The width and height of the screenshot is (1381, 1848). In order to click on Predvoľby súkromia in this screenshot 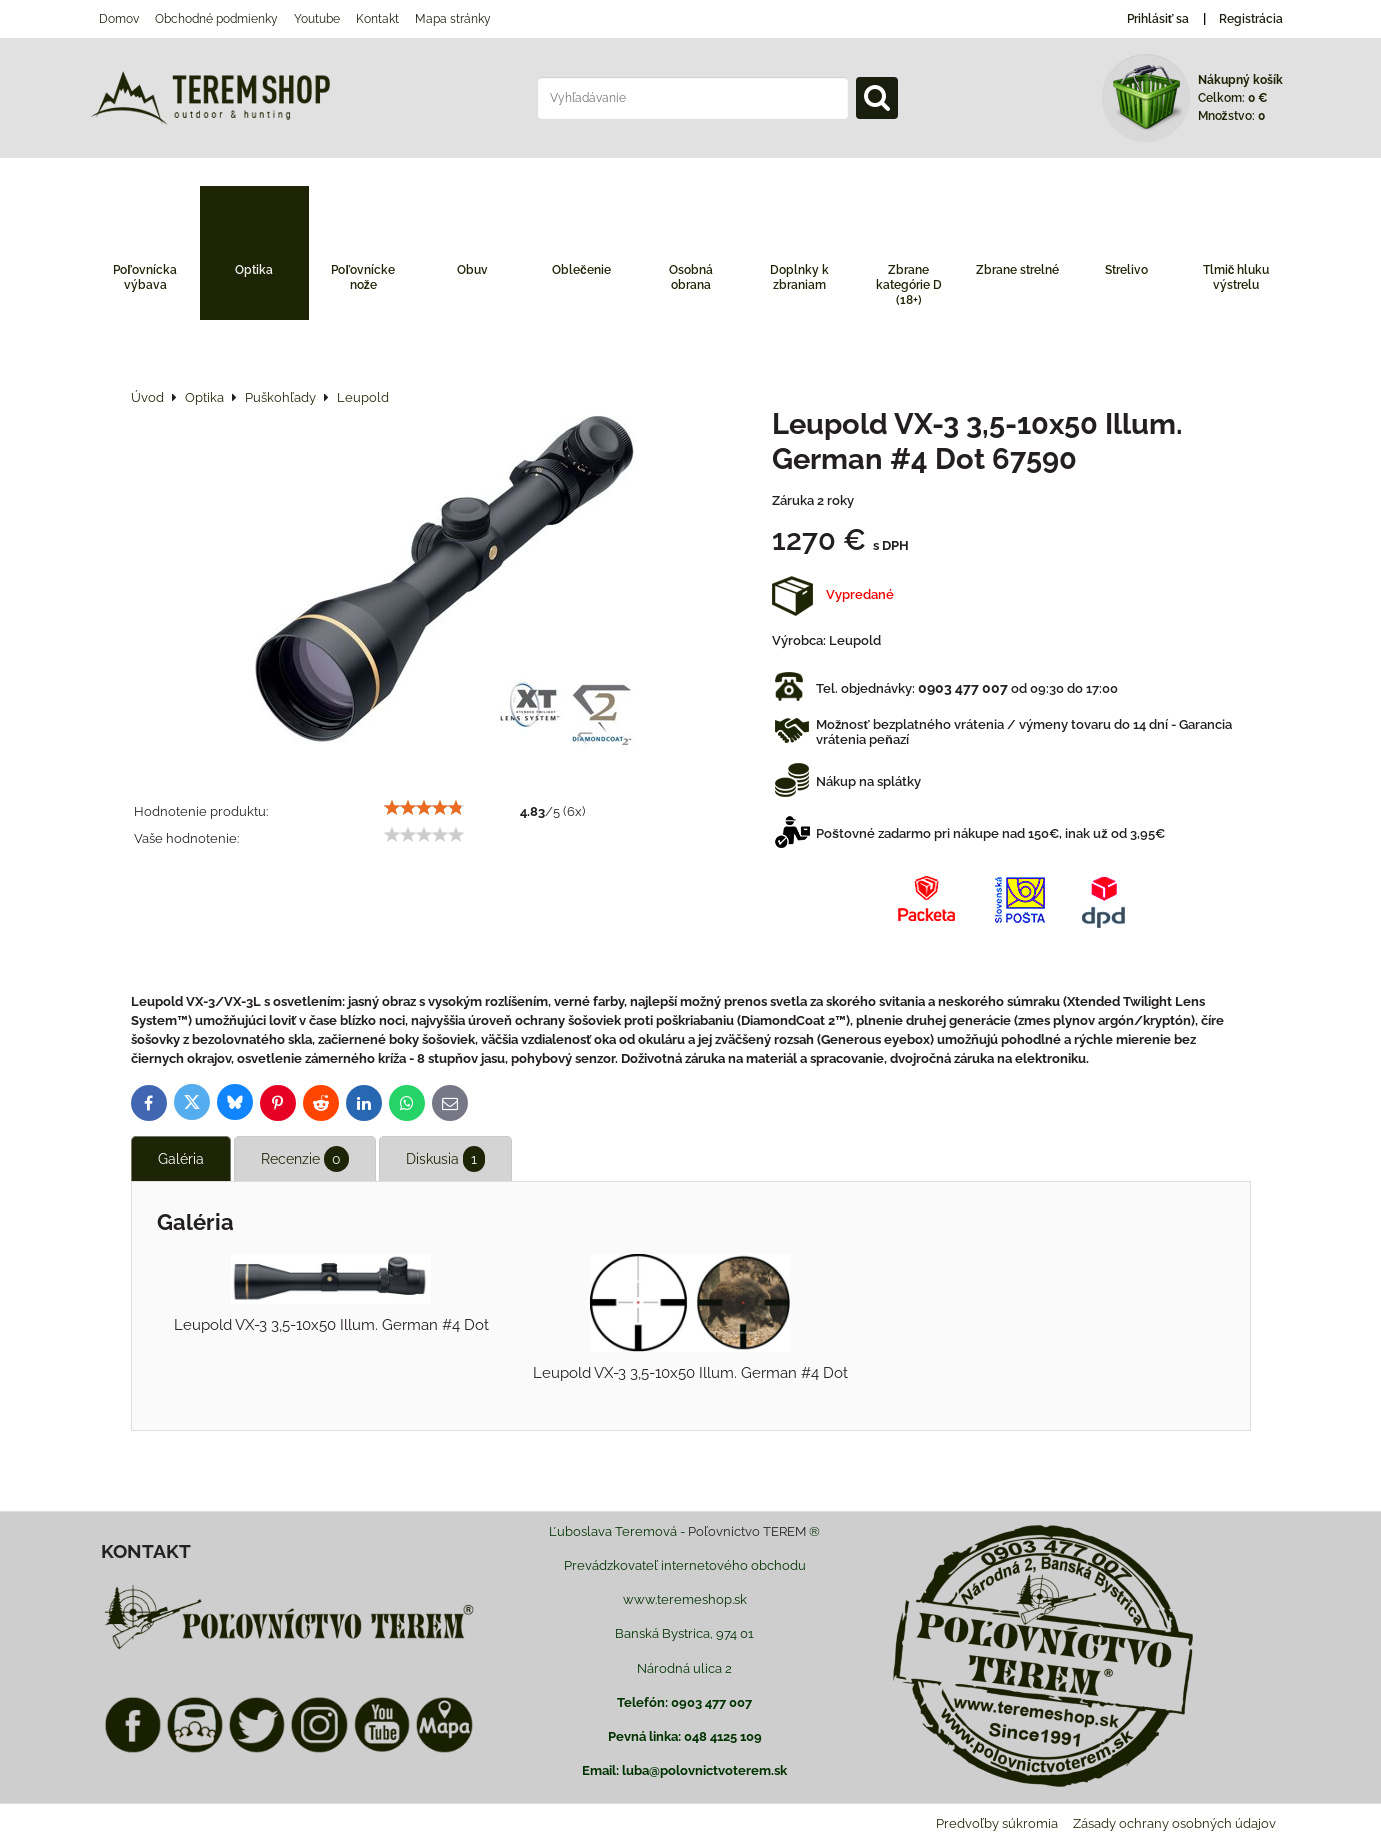, I will do `click(997, 1823)`.